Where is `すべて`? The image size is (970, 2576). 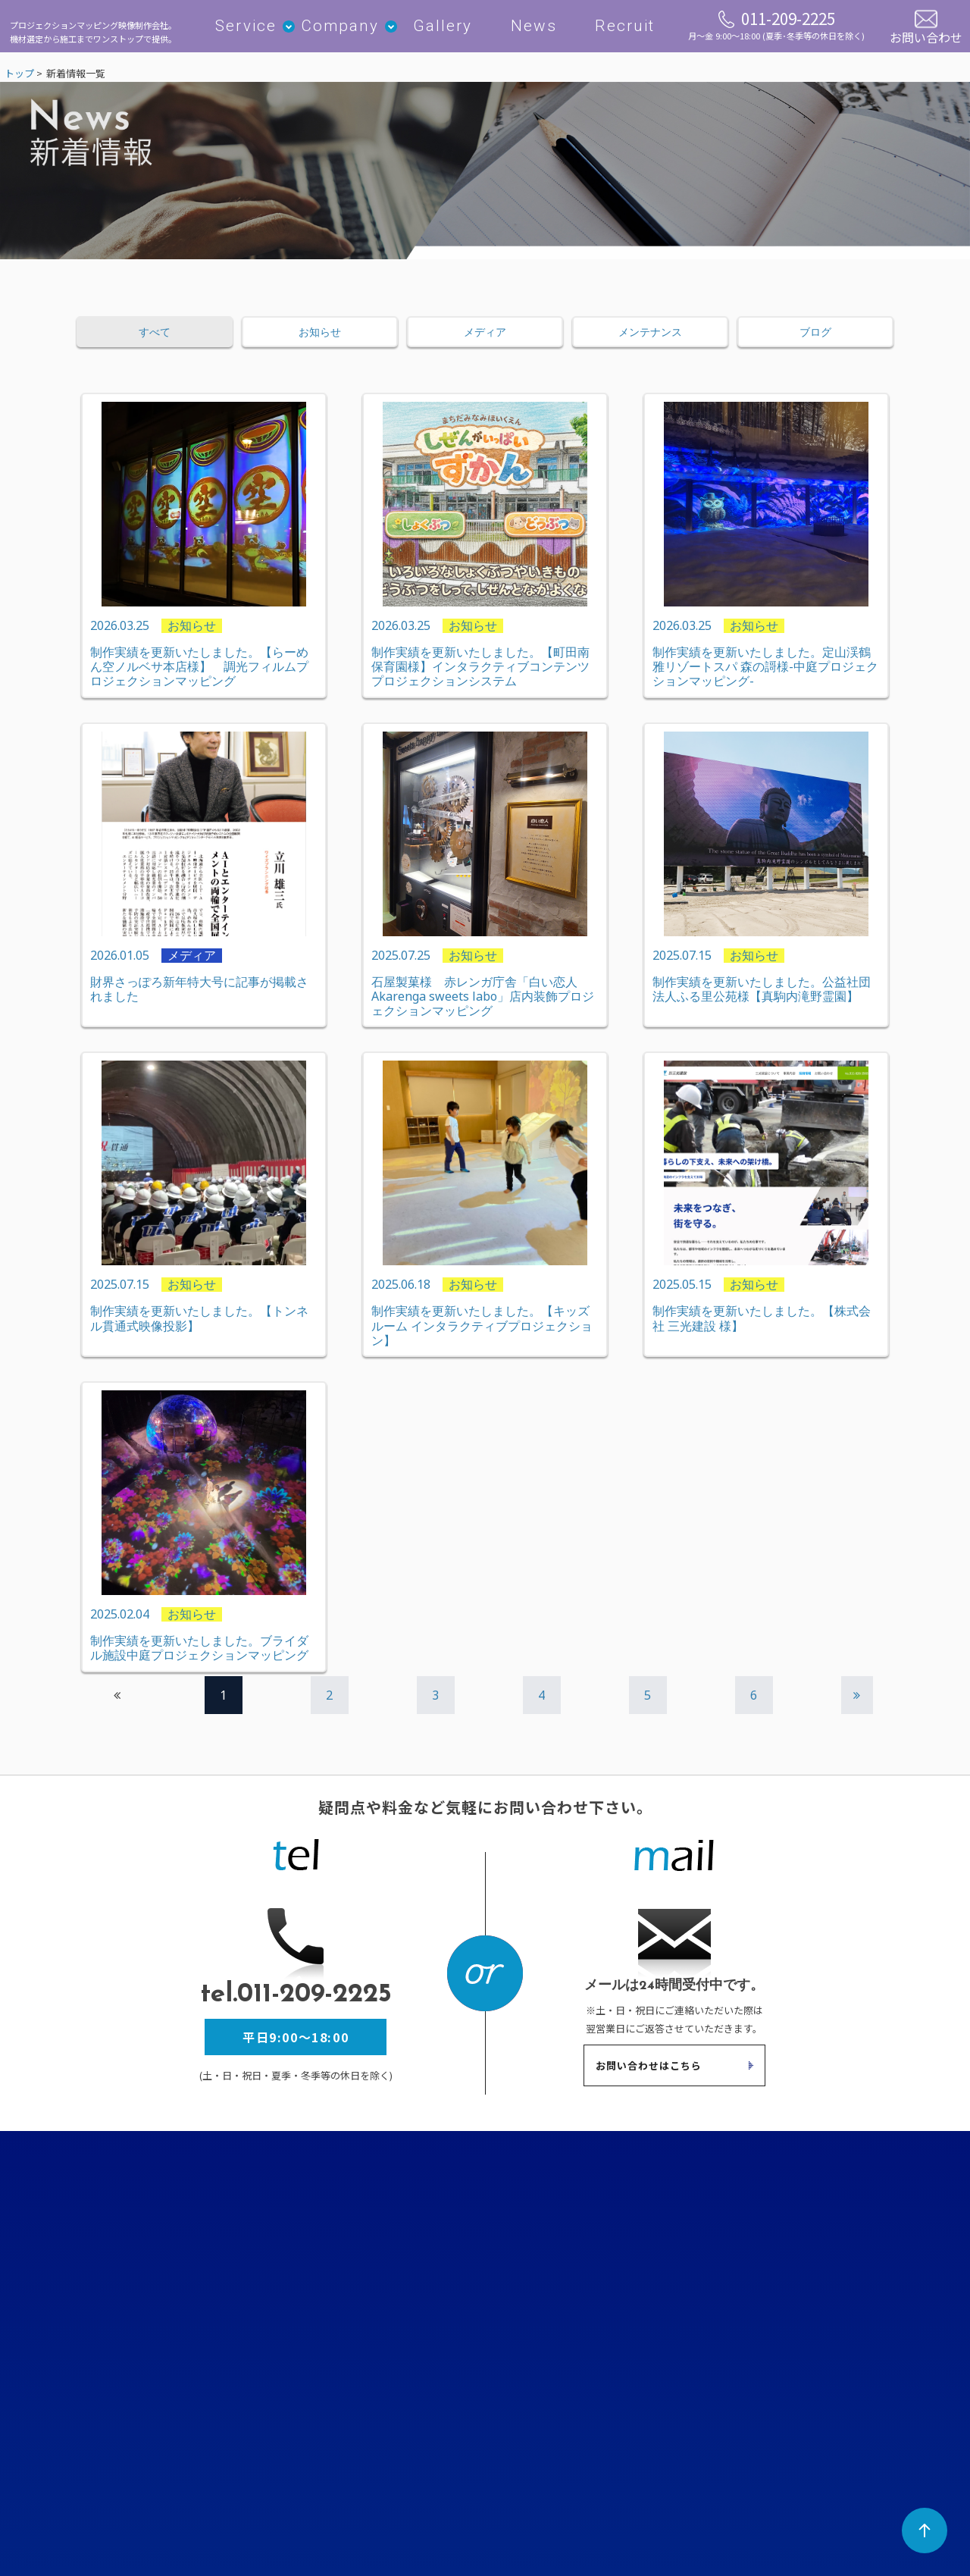 すべて is located at coordinates (154, 339).